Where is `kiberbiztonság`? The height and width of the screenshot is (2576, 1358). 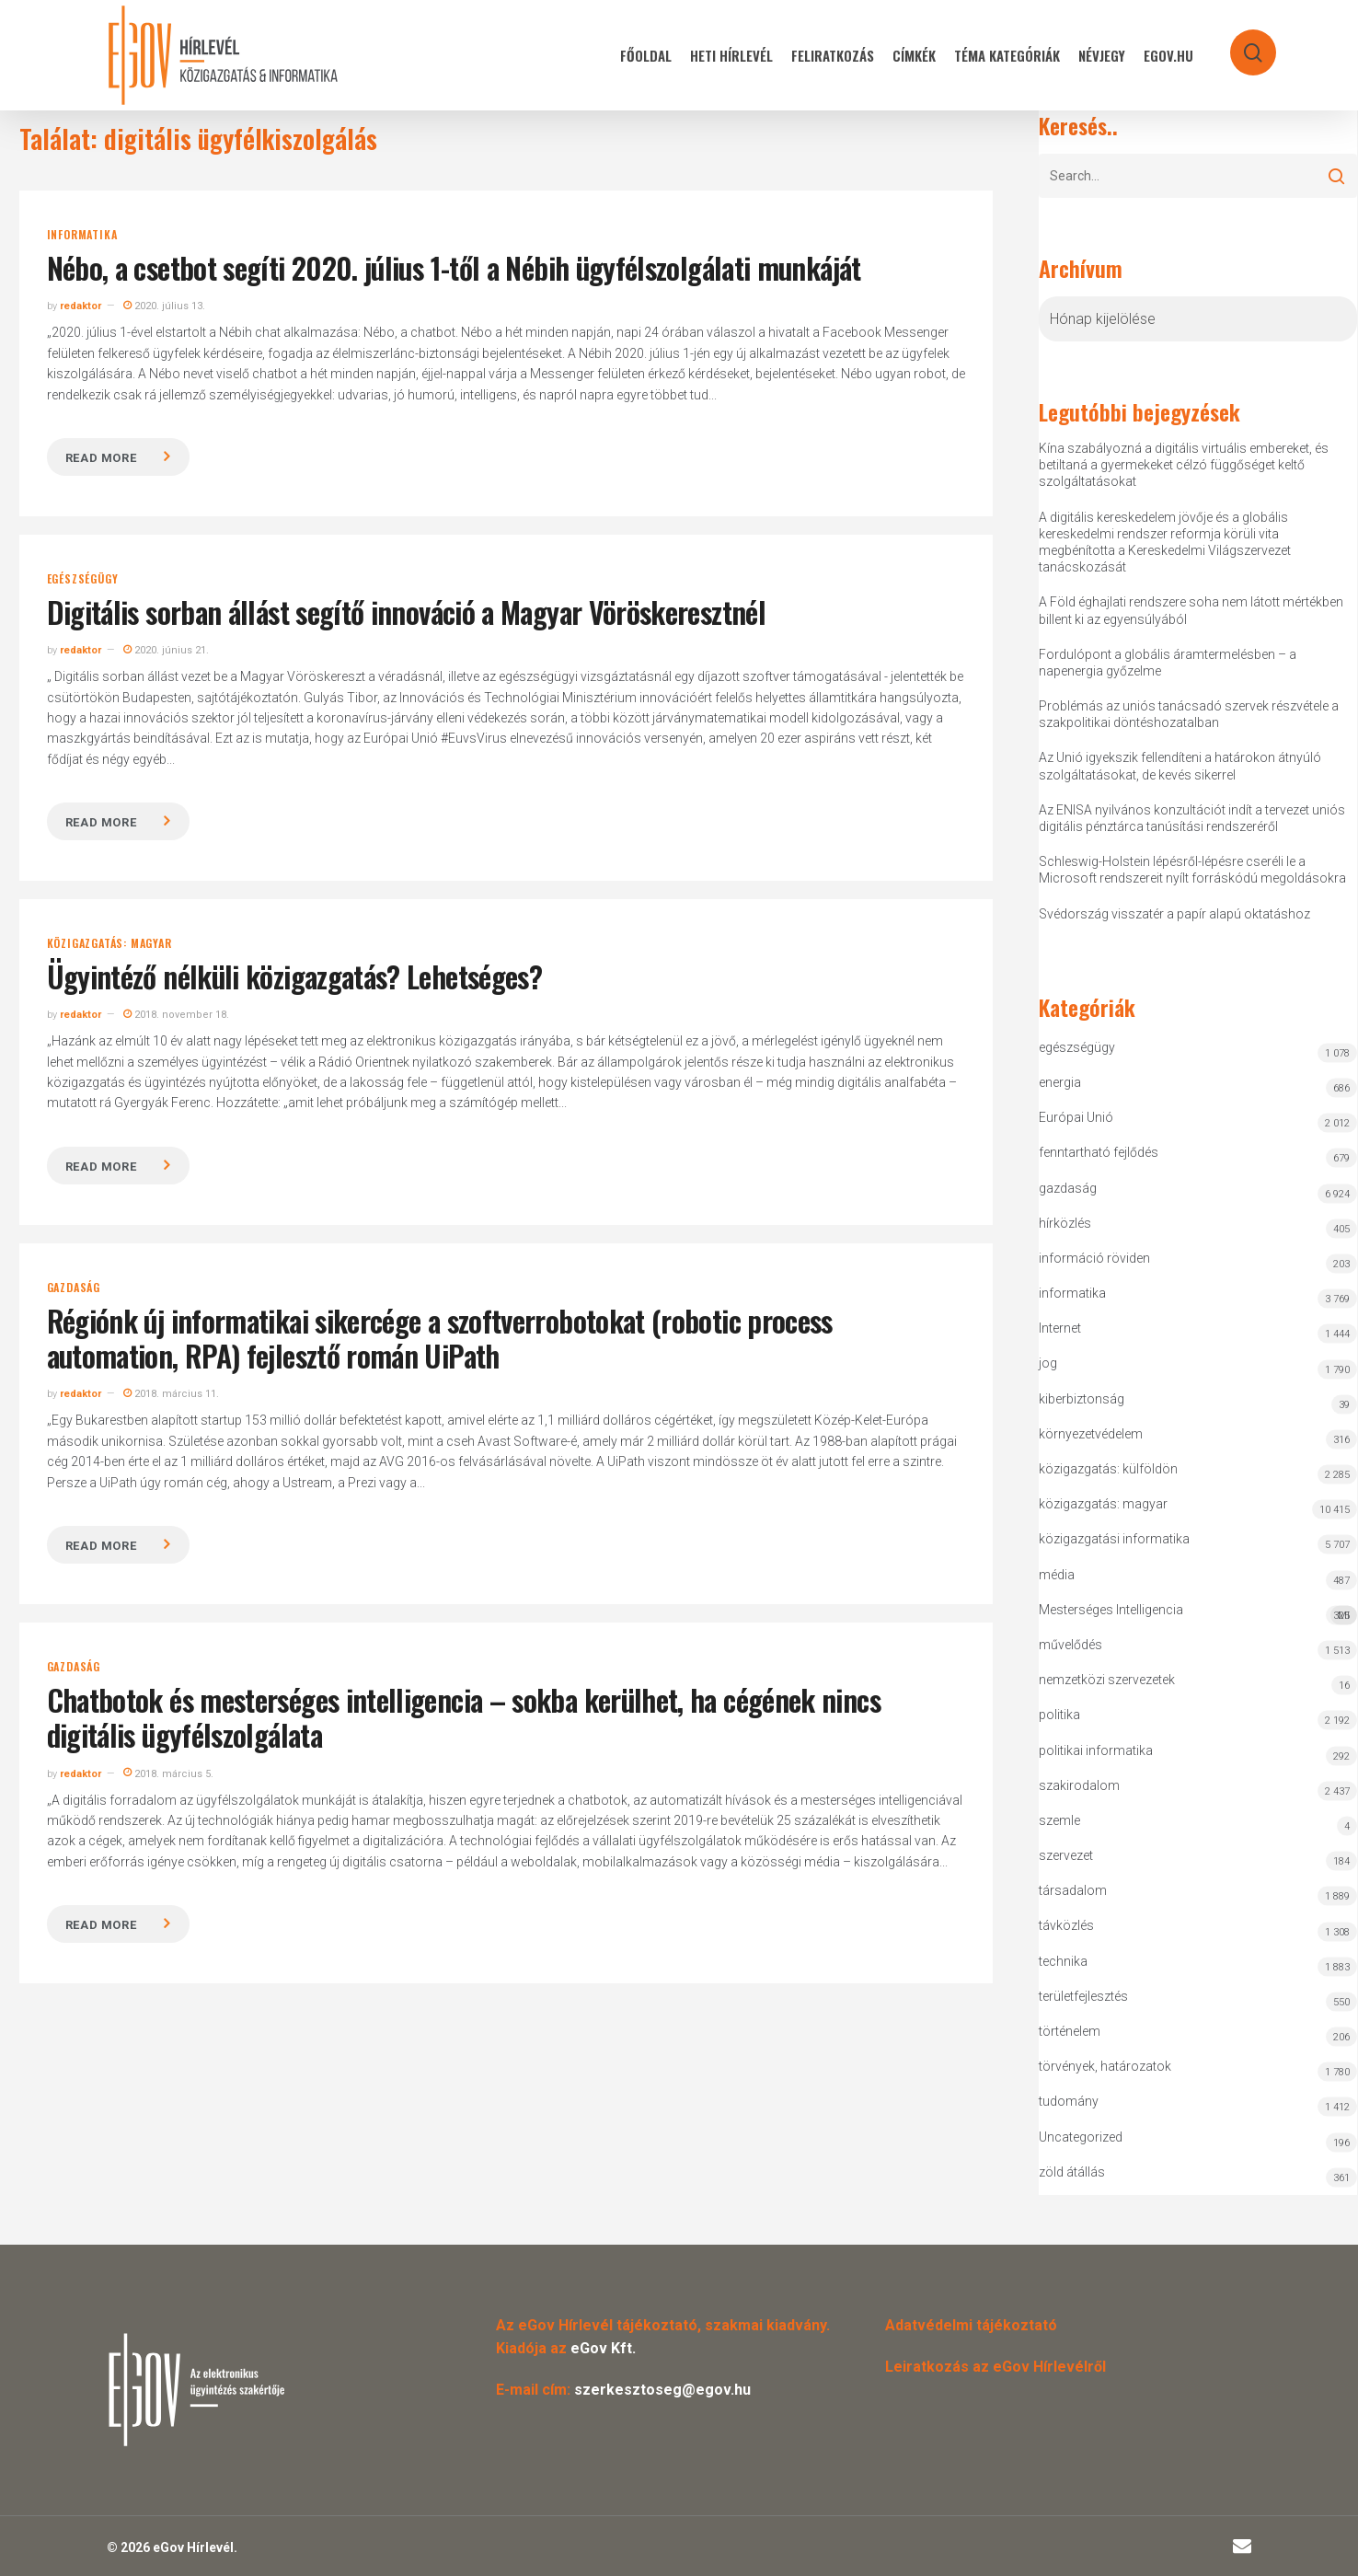
kiberbiztonság is located at coordinates (1081, 1399).